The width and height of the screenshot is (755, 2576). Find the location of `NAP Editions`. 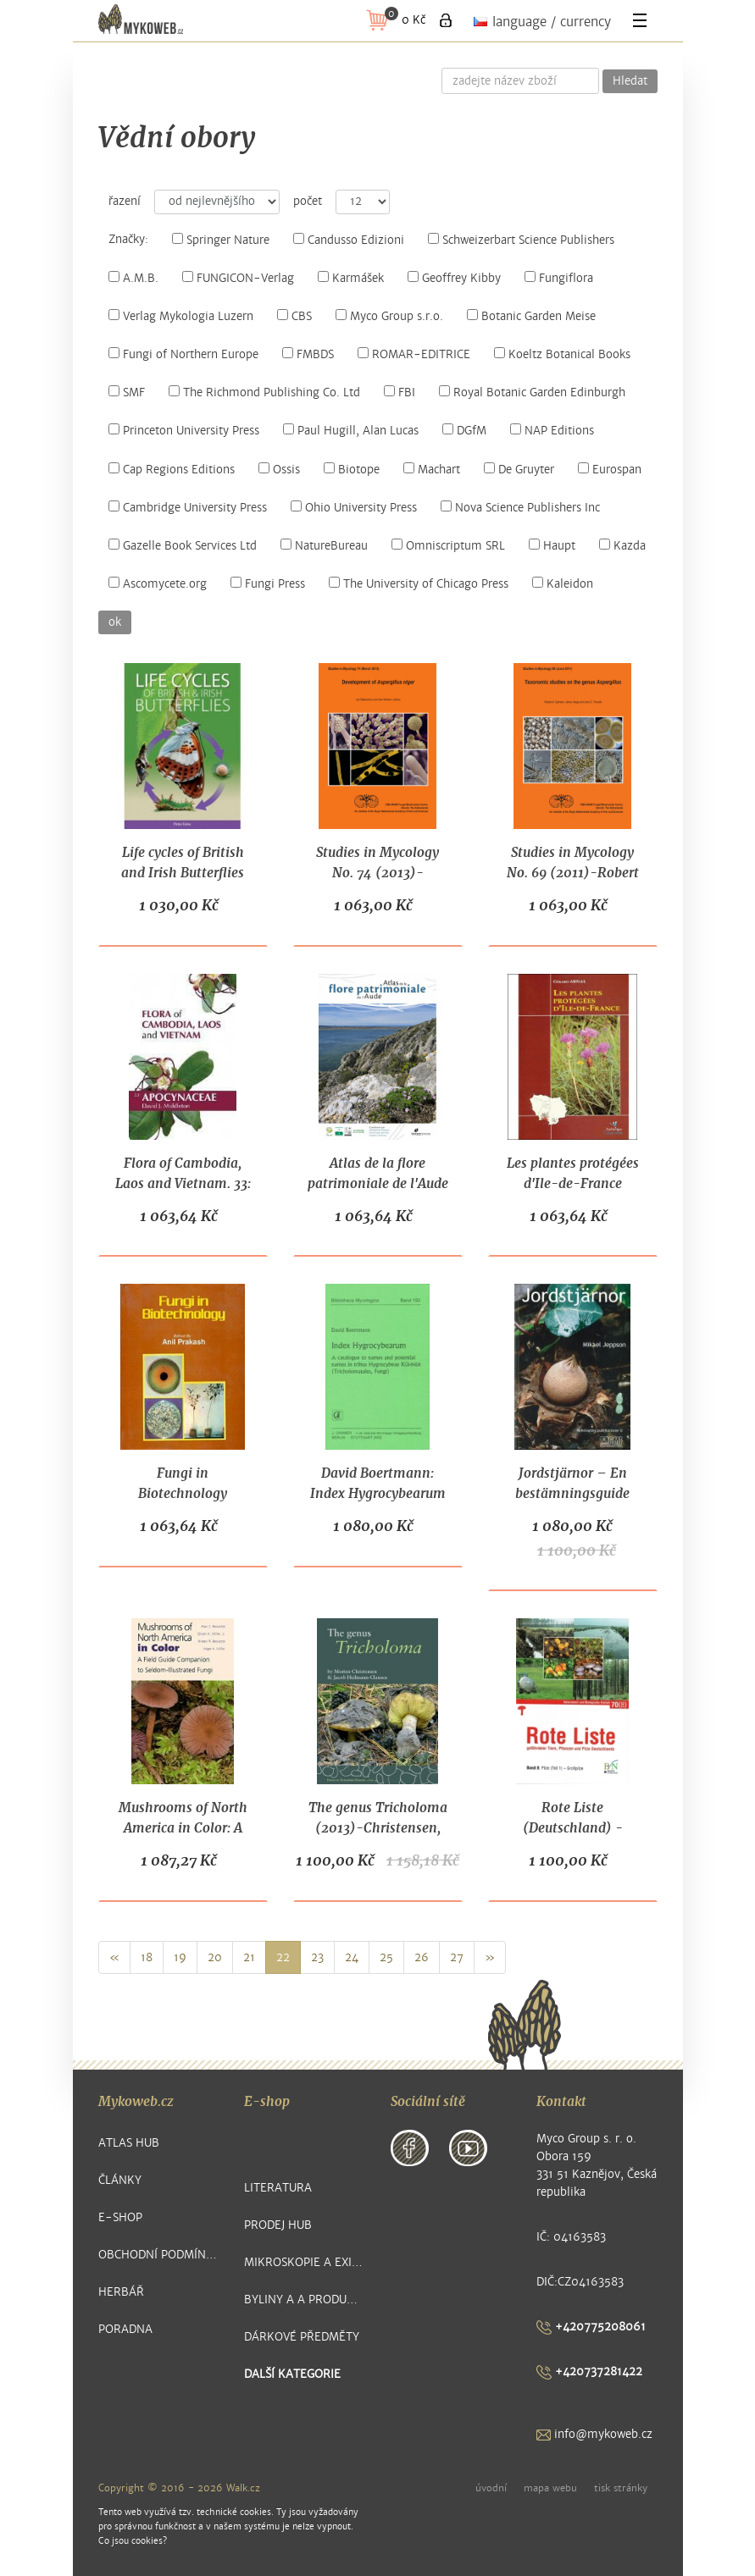

NAP Editions is located at coordinates (552, 430).